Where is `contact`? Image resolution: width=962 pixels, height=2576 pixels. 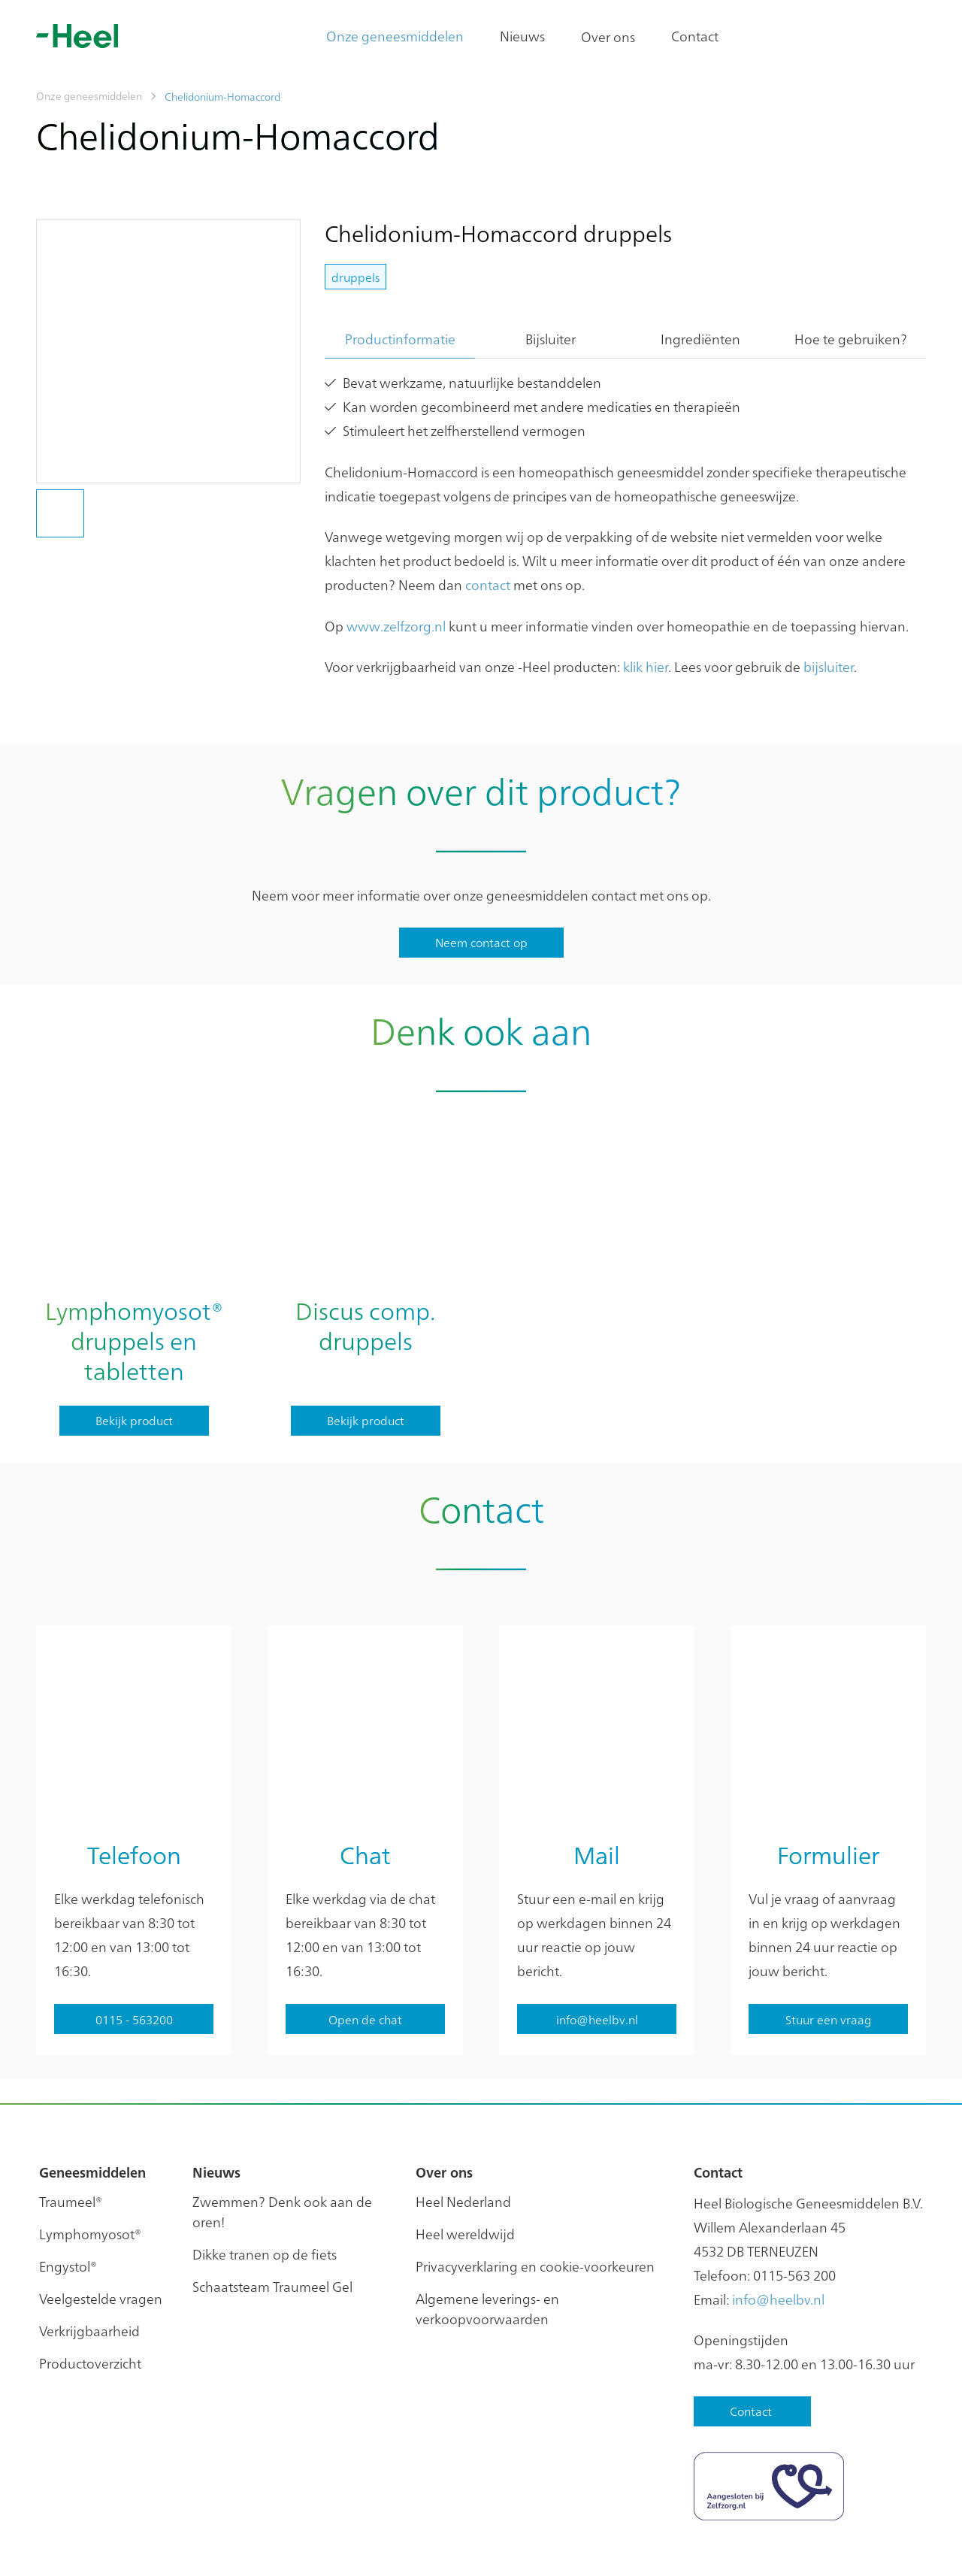
contact is located at coordinates (487, 584).